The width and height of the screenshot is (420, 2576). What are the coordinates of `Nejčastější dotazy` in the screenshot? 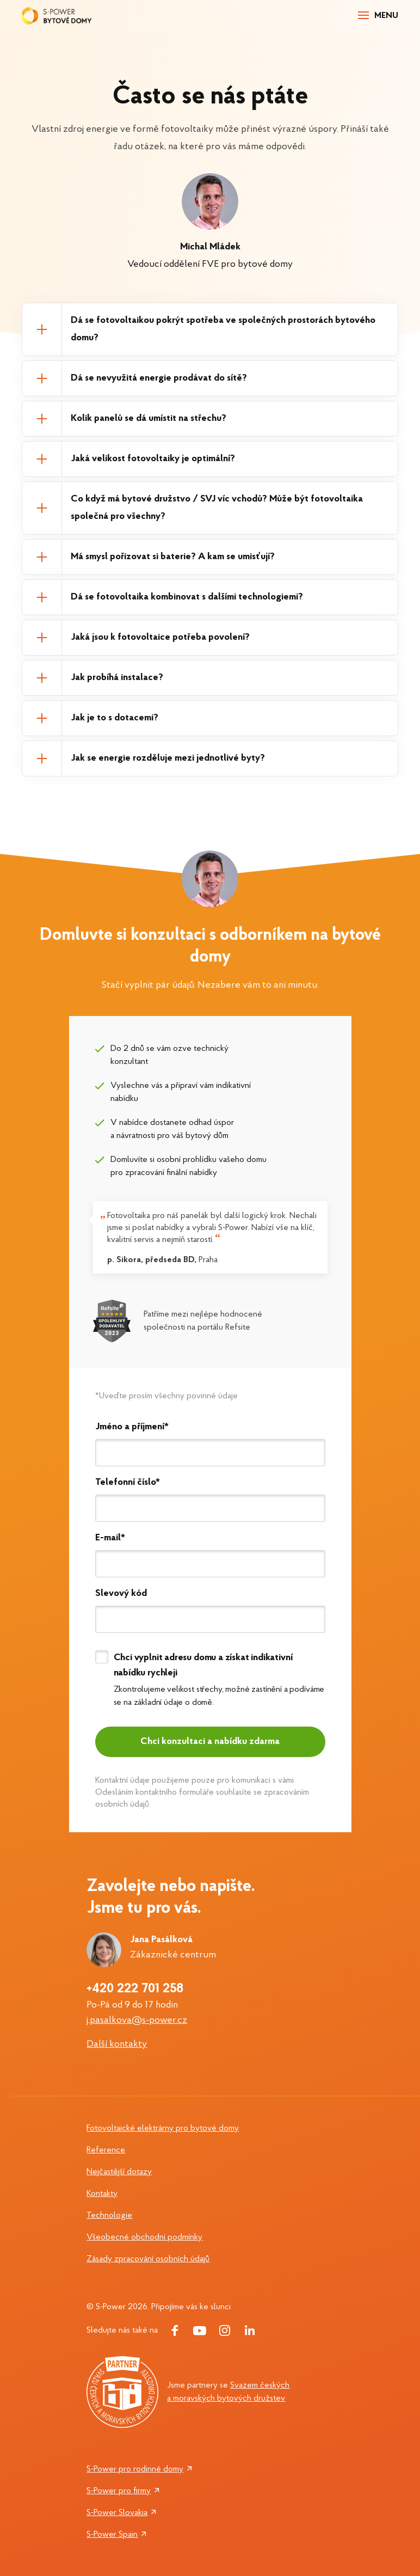 It's located at (119, 2172).